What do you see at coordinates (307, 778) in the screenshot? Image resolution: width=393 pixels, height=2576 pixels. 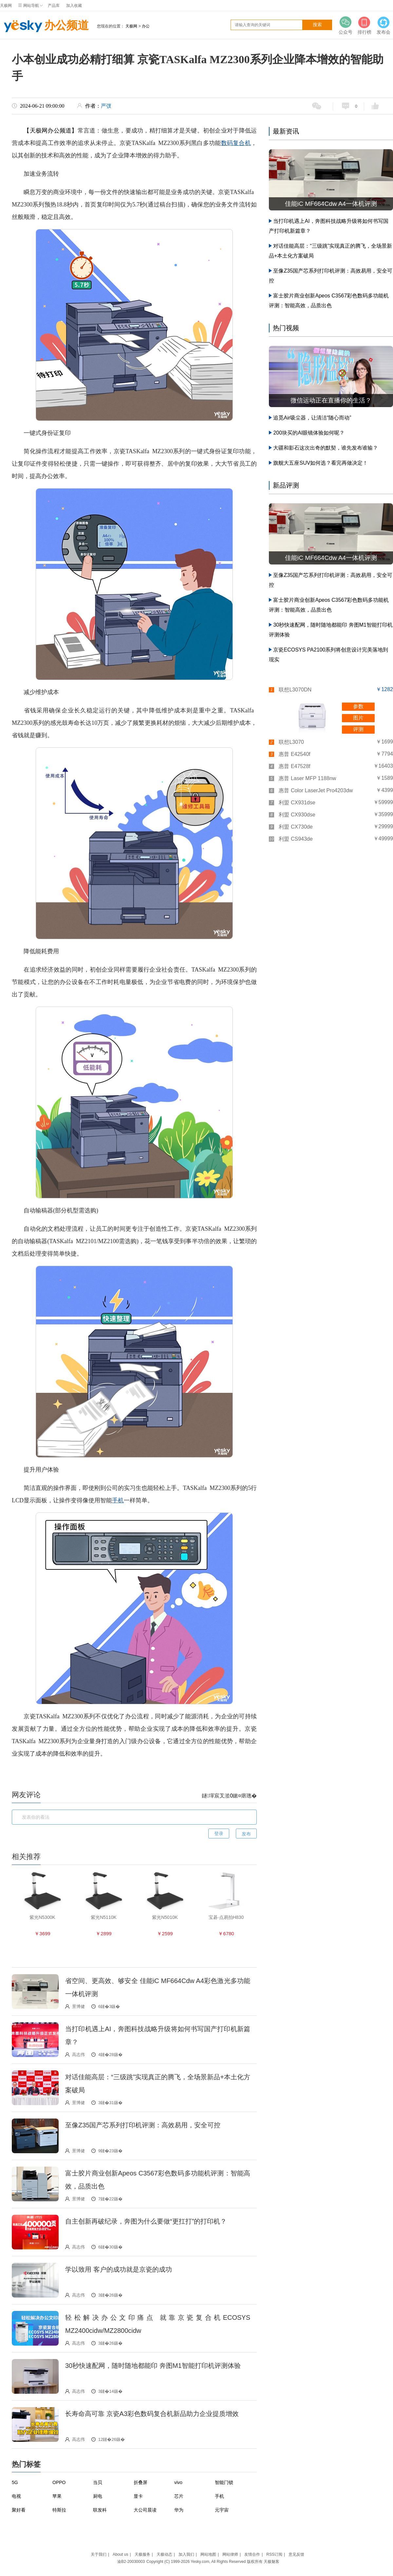 I see `惠普 Laser MFP 1188nw` at bounding box center [307, 778].